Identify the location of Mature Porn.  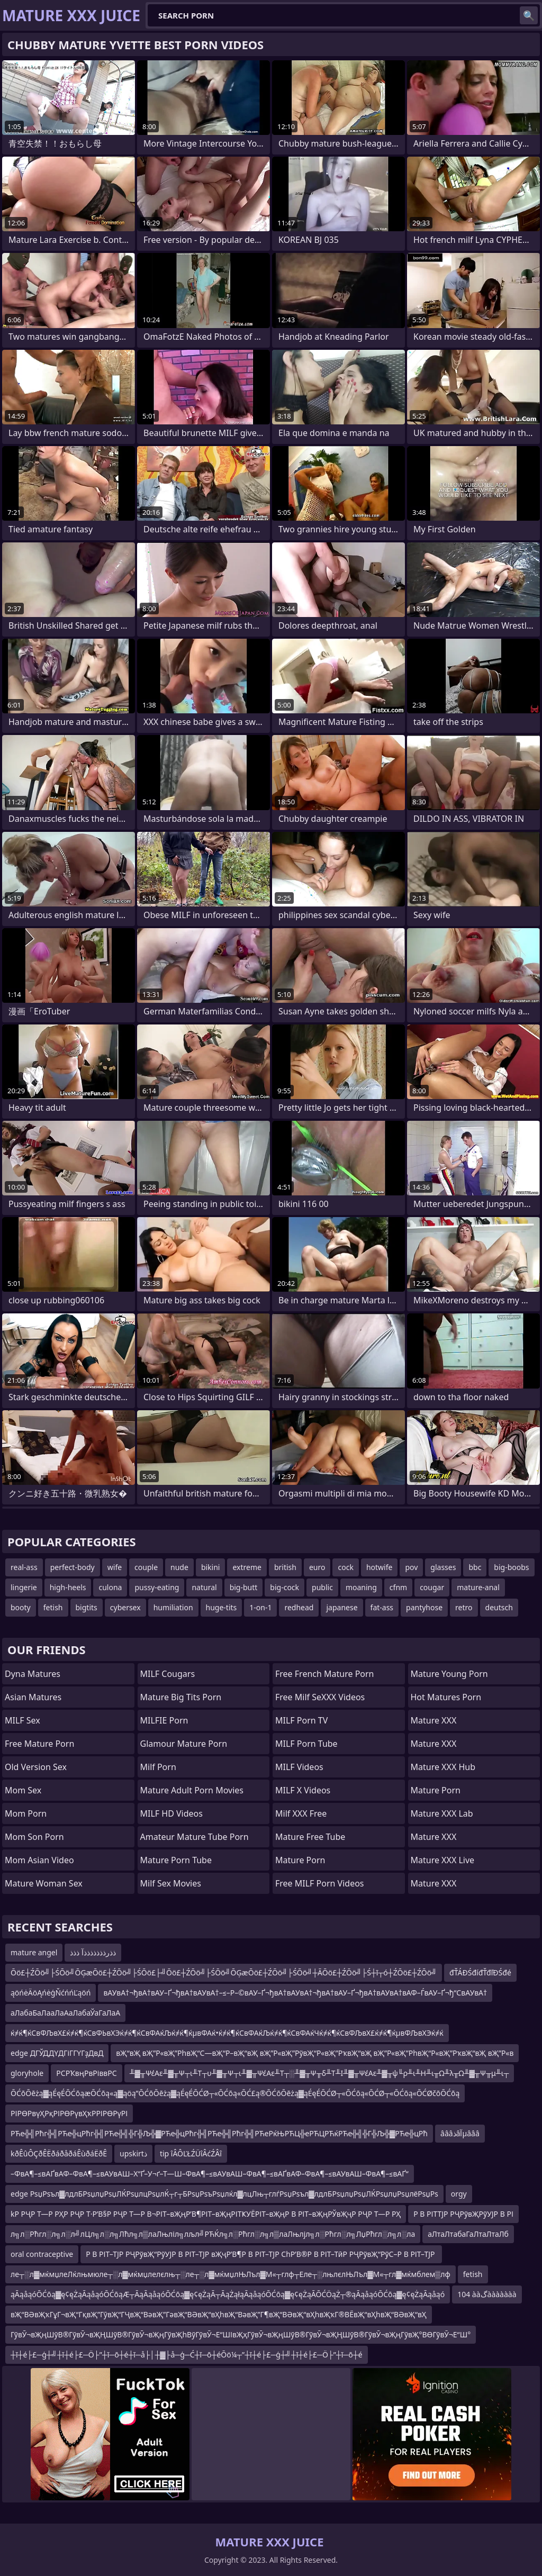
(300, 1860).